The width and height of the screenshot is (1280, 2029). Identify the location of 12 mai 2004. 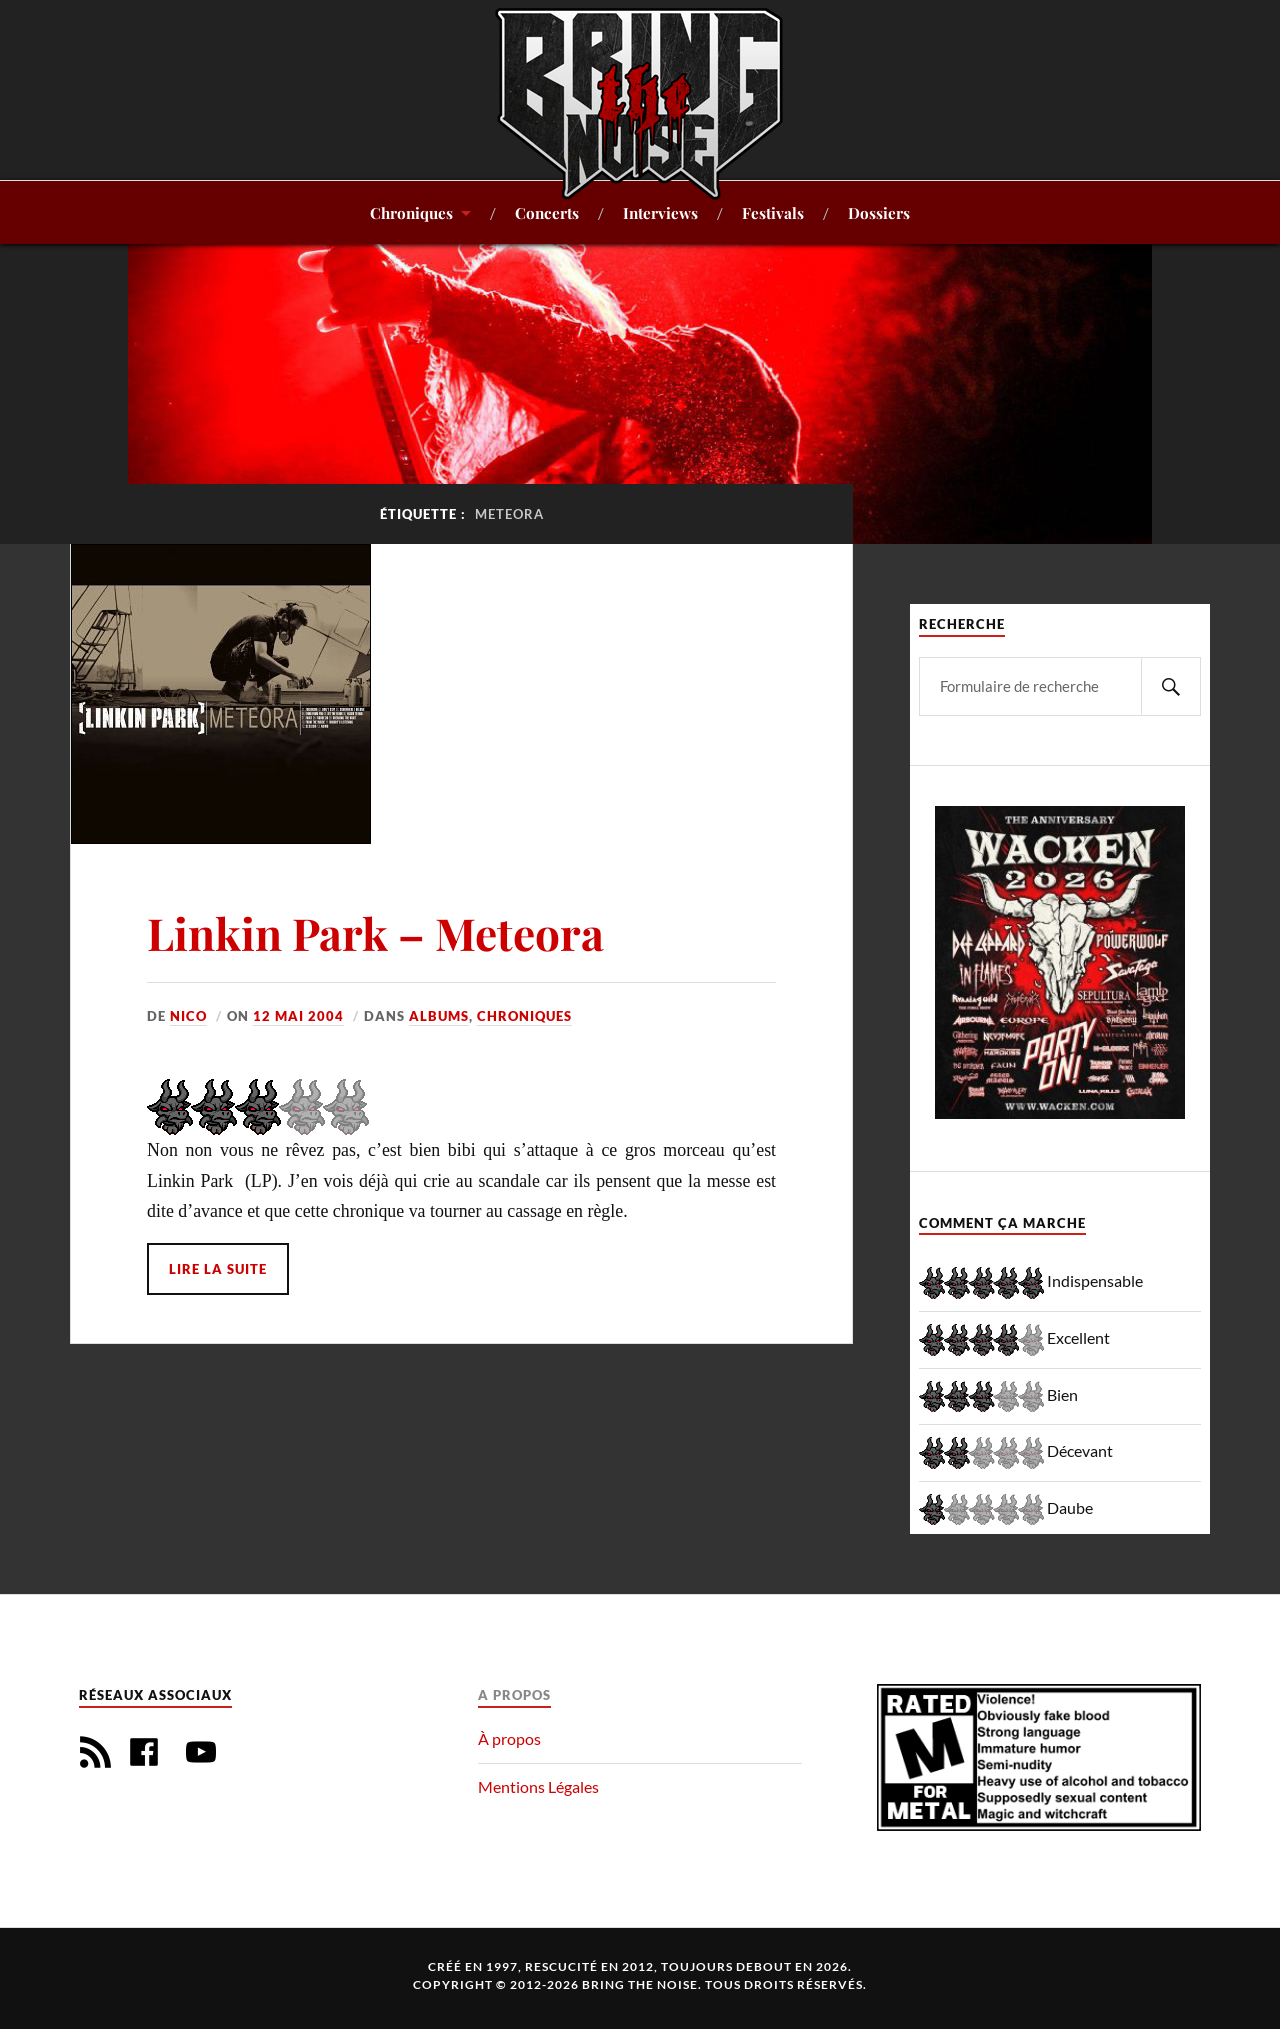
(298, 1016).